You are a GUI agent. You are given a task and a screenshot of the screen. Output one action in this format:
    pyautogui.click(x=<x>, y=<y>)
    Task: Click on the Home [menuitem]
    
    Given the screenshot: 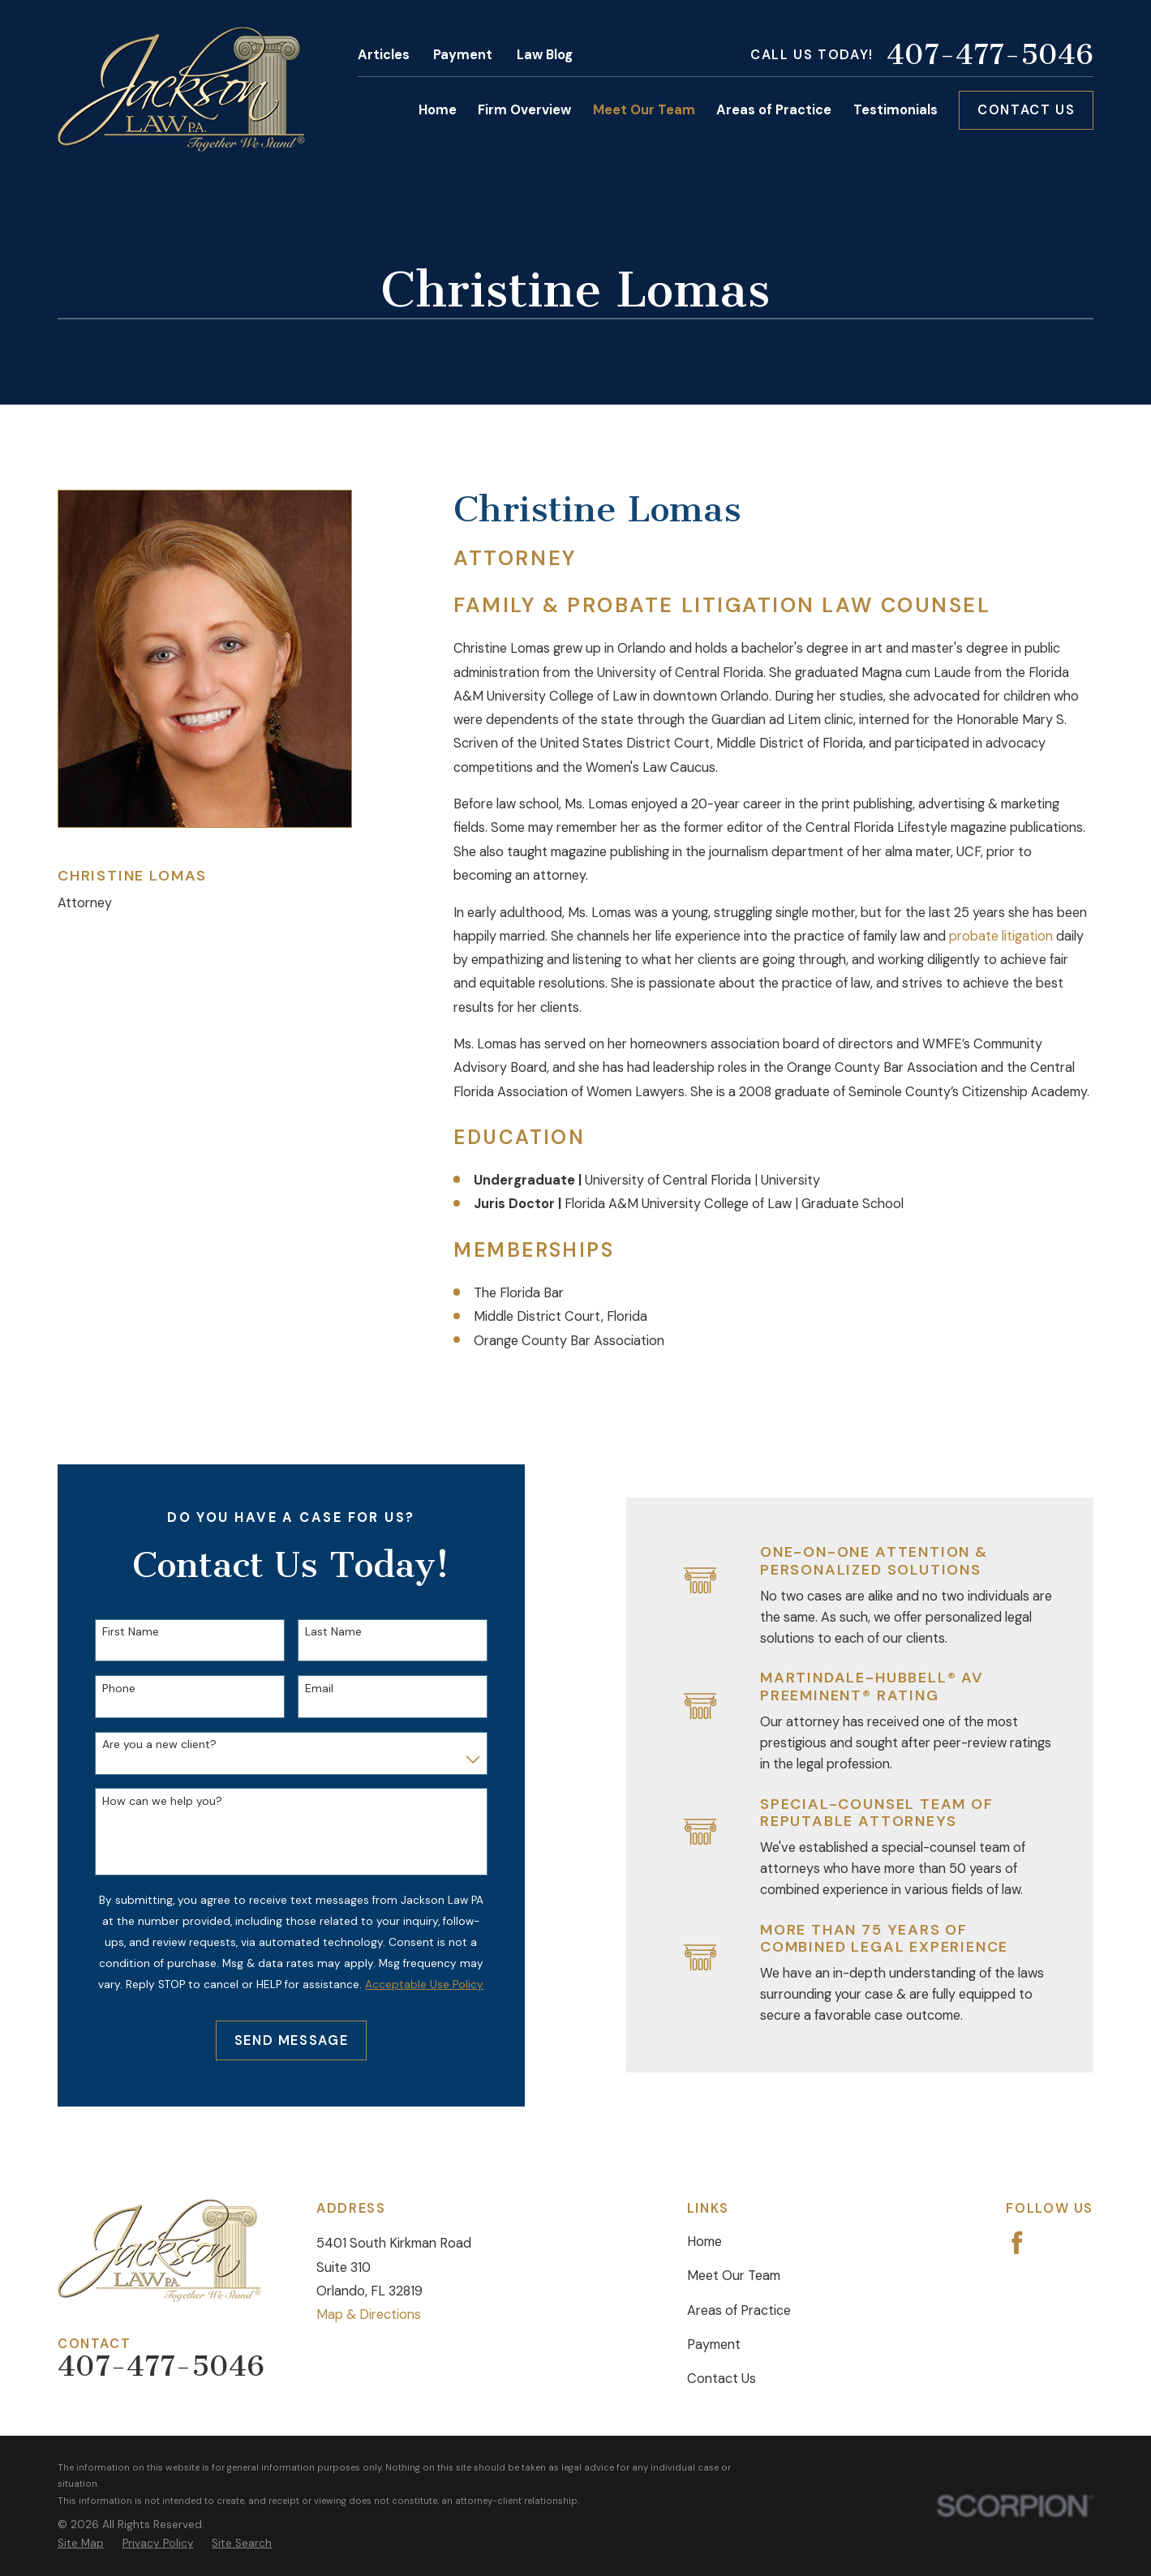 What is the action you would take?
    pyautogui.click(x=438, y=109)
    